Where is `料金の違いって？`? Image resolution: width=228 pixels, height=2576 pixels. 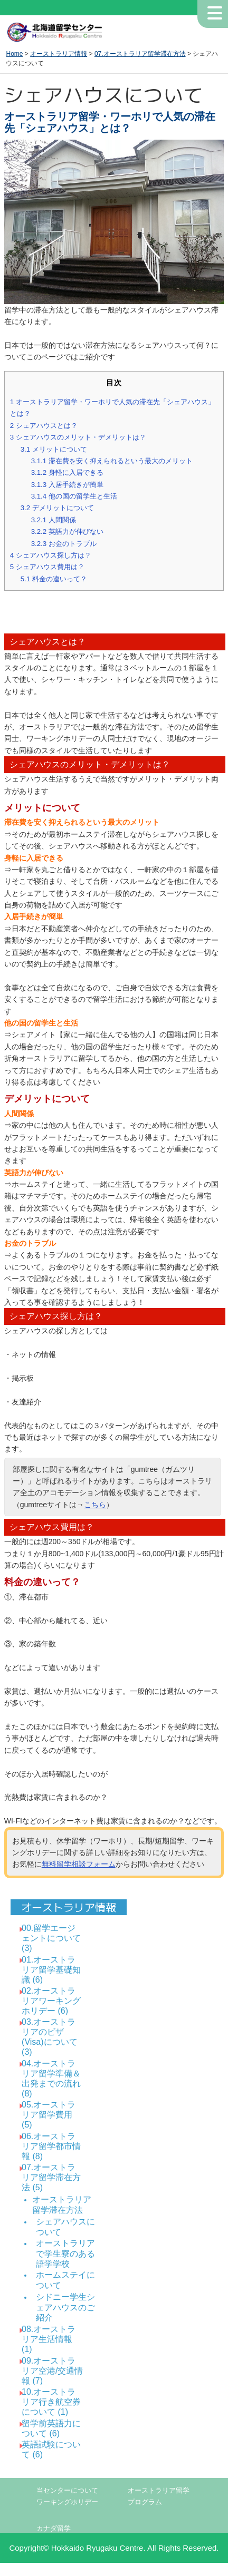
料金の違いって？ is located at coordinates (54, 579).